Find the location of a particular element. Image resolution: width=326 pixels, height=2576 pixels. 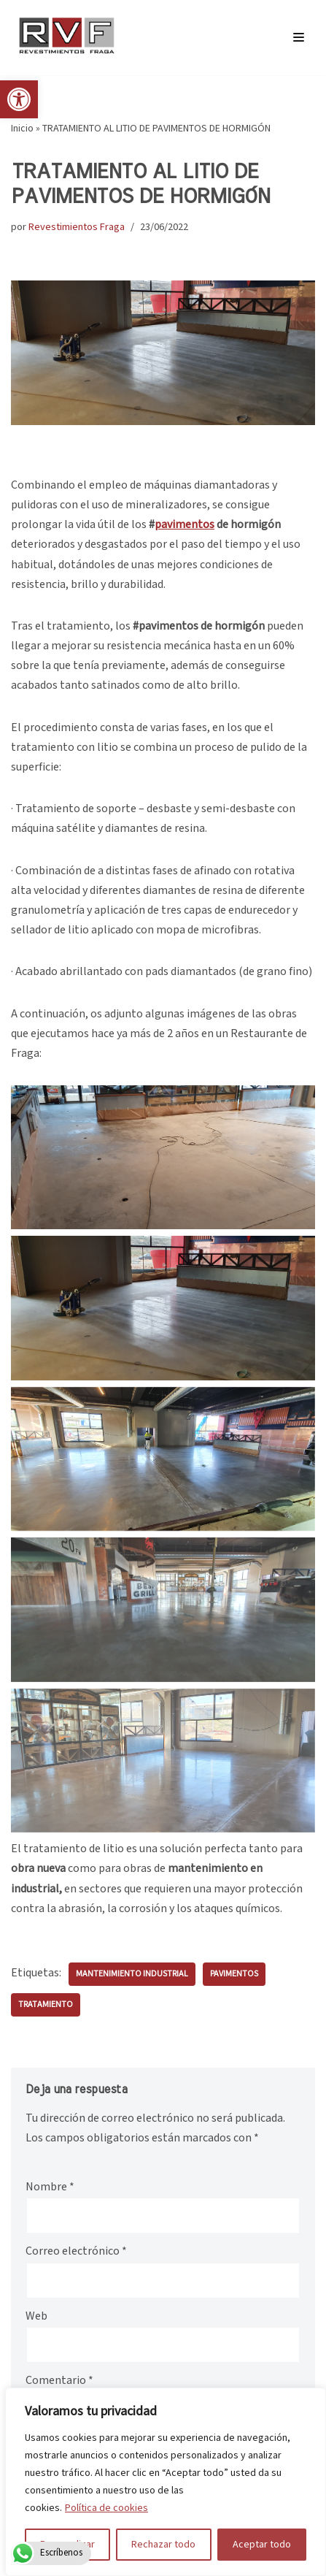

[region] is located at coordinates (165, 2482).